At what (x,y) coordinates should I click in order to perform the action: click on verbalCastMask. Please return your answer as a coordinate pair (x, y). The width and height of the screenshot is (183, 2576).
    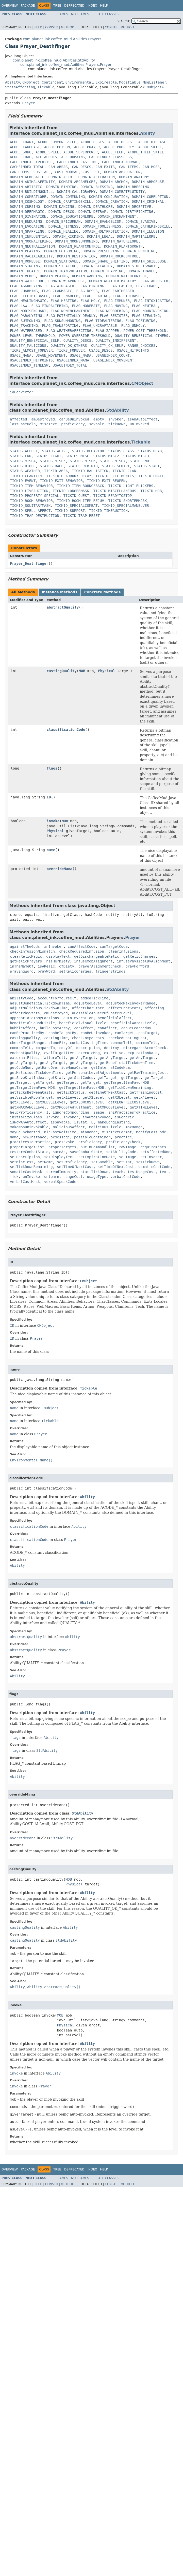
    Looking at the image, I should click on (25, 1182).